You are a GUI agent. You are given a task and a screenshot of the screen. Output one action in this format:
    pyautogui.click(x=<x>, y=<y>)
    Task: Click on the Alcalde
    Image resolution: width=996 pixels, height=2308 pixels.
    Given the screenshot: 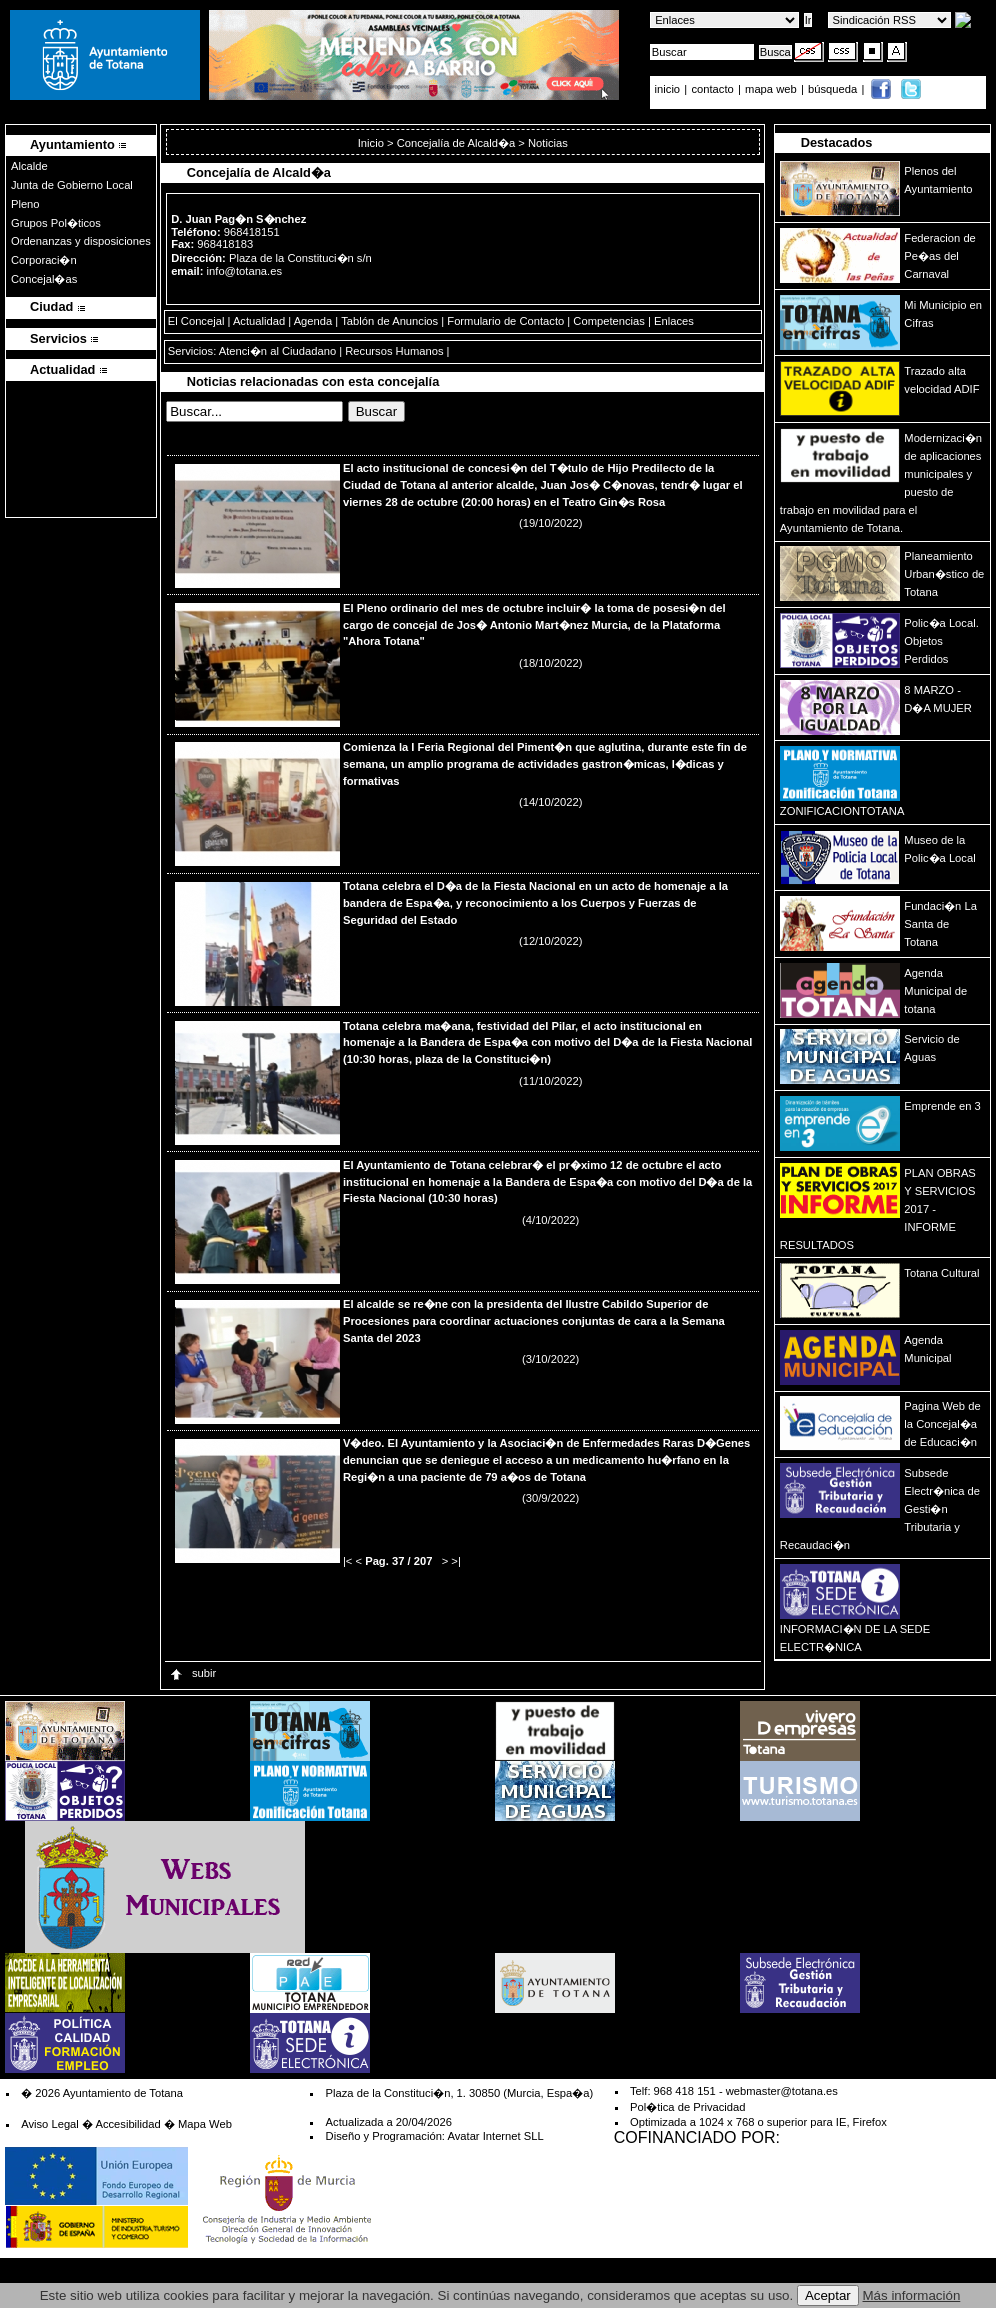 What is the action you would take?
    pyautogui.click(x=29, y=166)
    